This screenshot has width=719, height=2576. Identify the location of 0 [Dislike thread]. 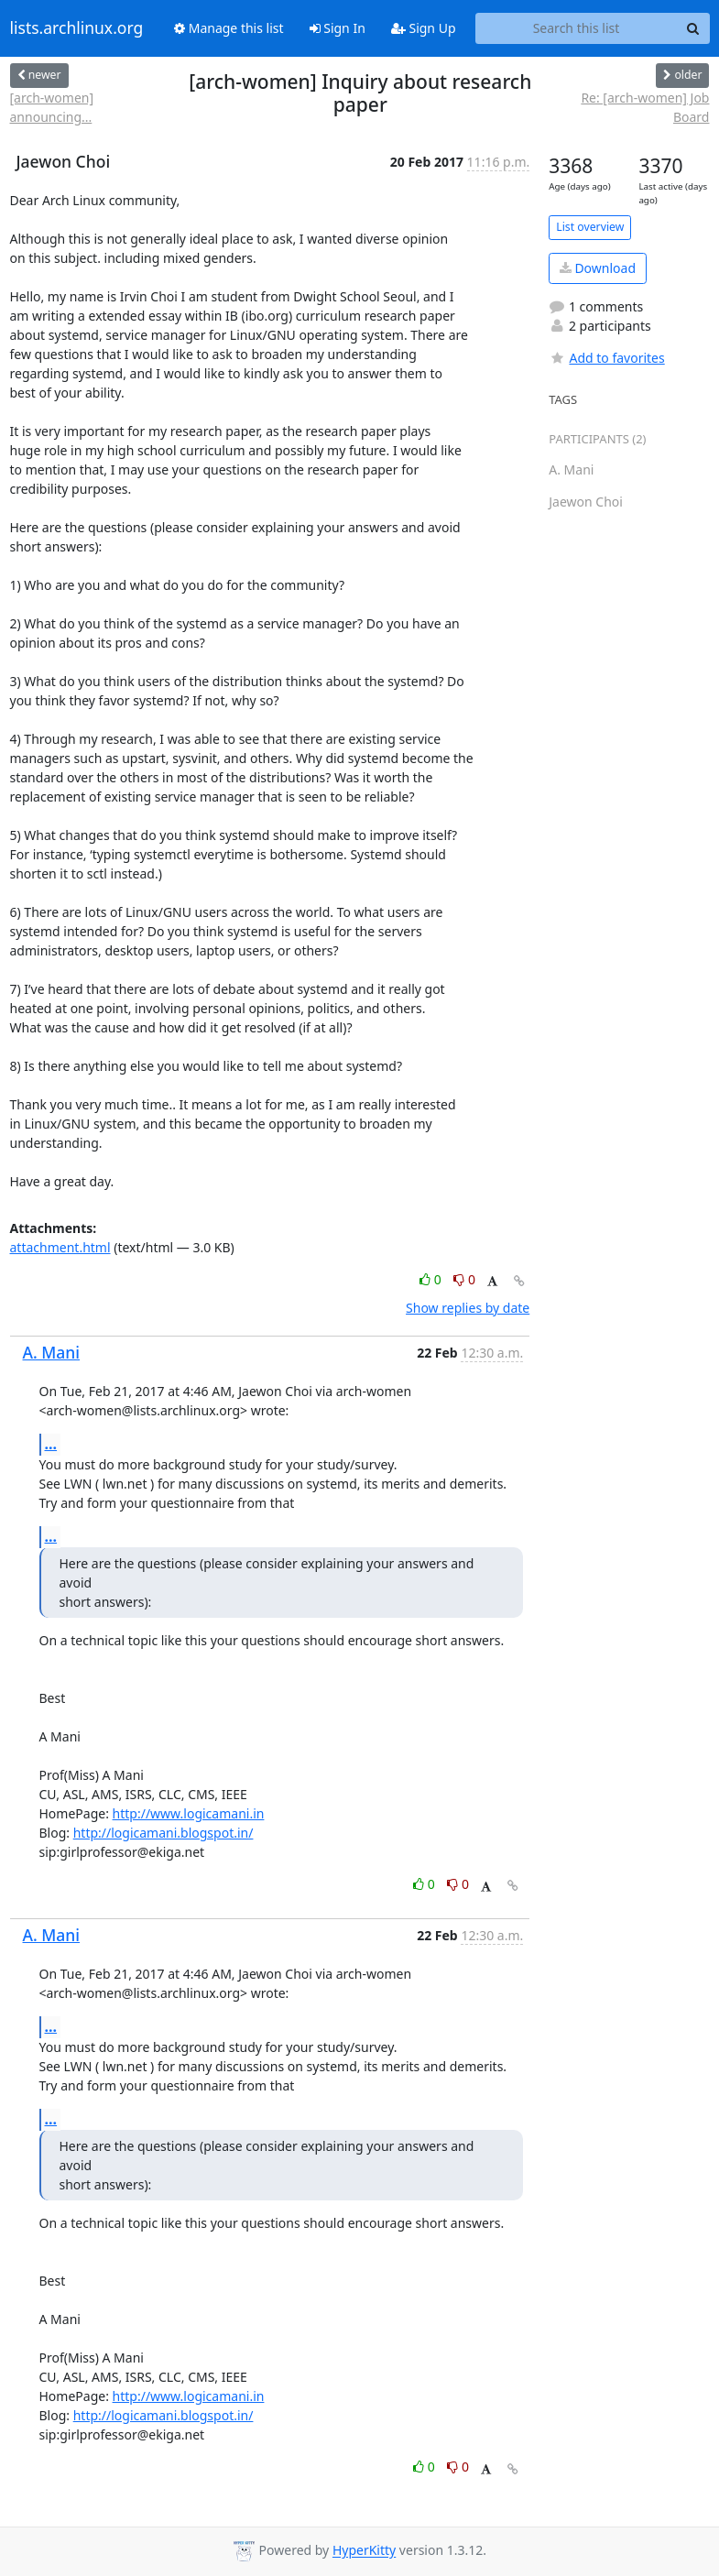
(464, 1279).